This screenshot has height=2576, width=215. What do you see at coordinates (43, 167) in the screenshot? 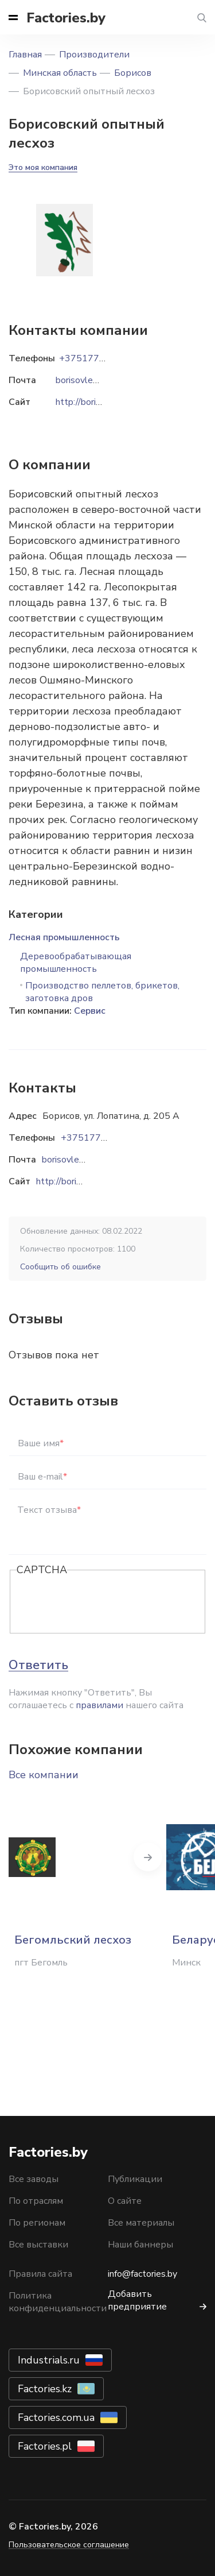
I see `Это моя компания` at bounding box center [43, 167].